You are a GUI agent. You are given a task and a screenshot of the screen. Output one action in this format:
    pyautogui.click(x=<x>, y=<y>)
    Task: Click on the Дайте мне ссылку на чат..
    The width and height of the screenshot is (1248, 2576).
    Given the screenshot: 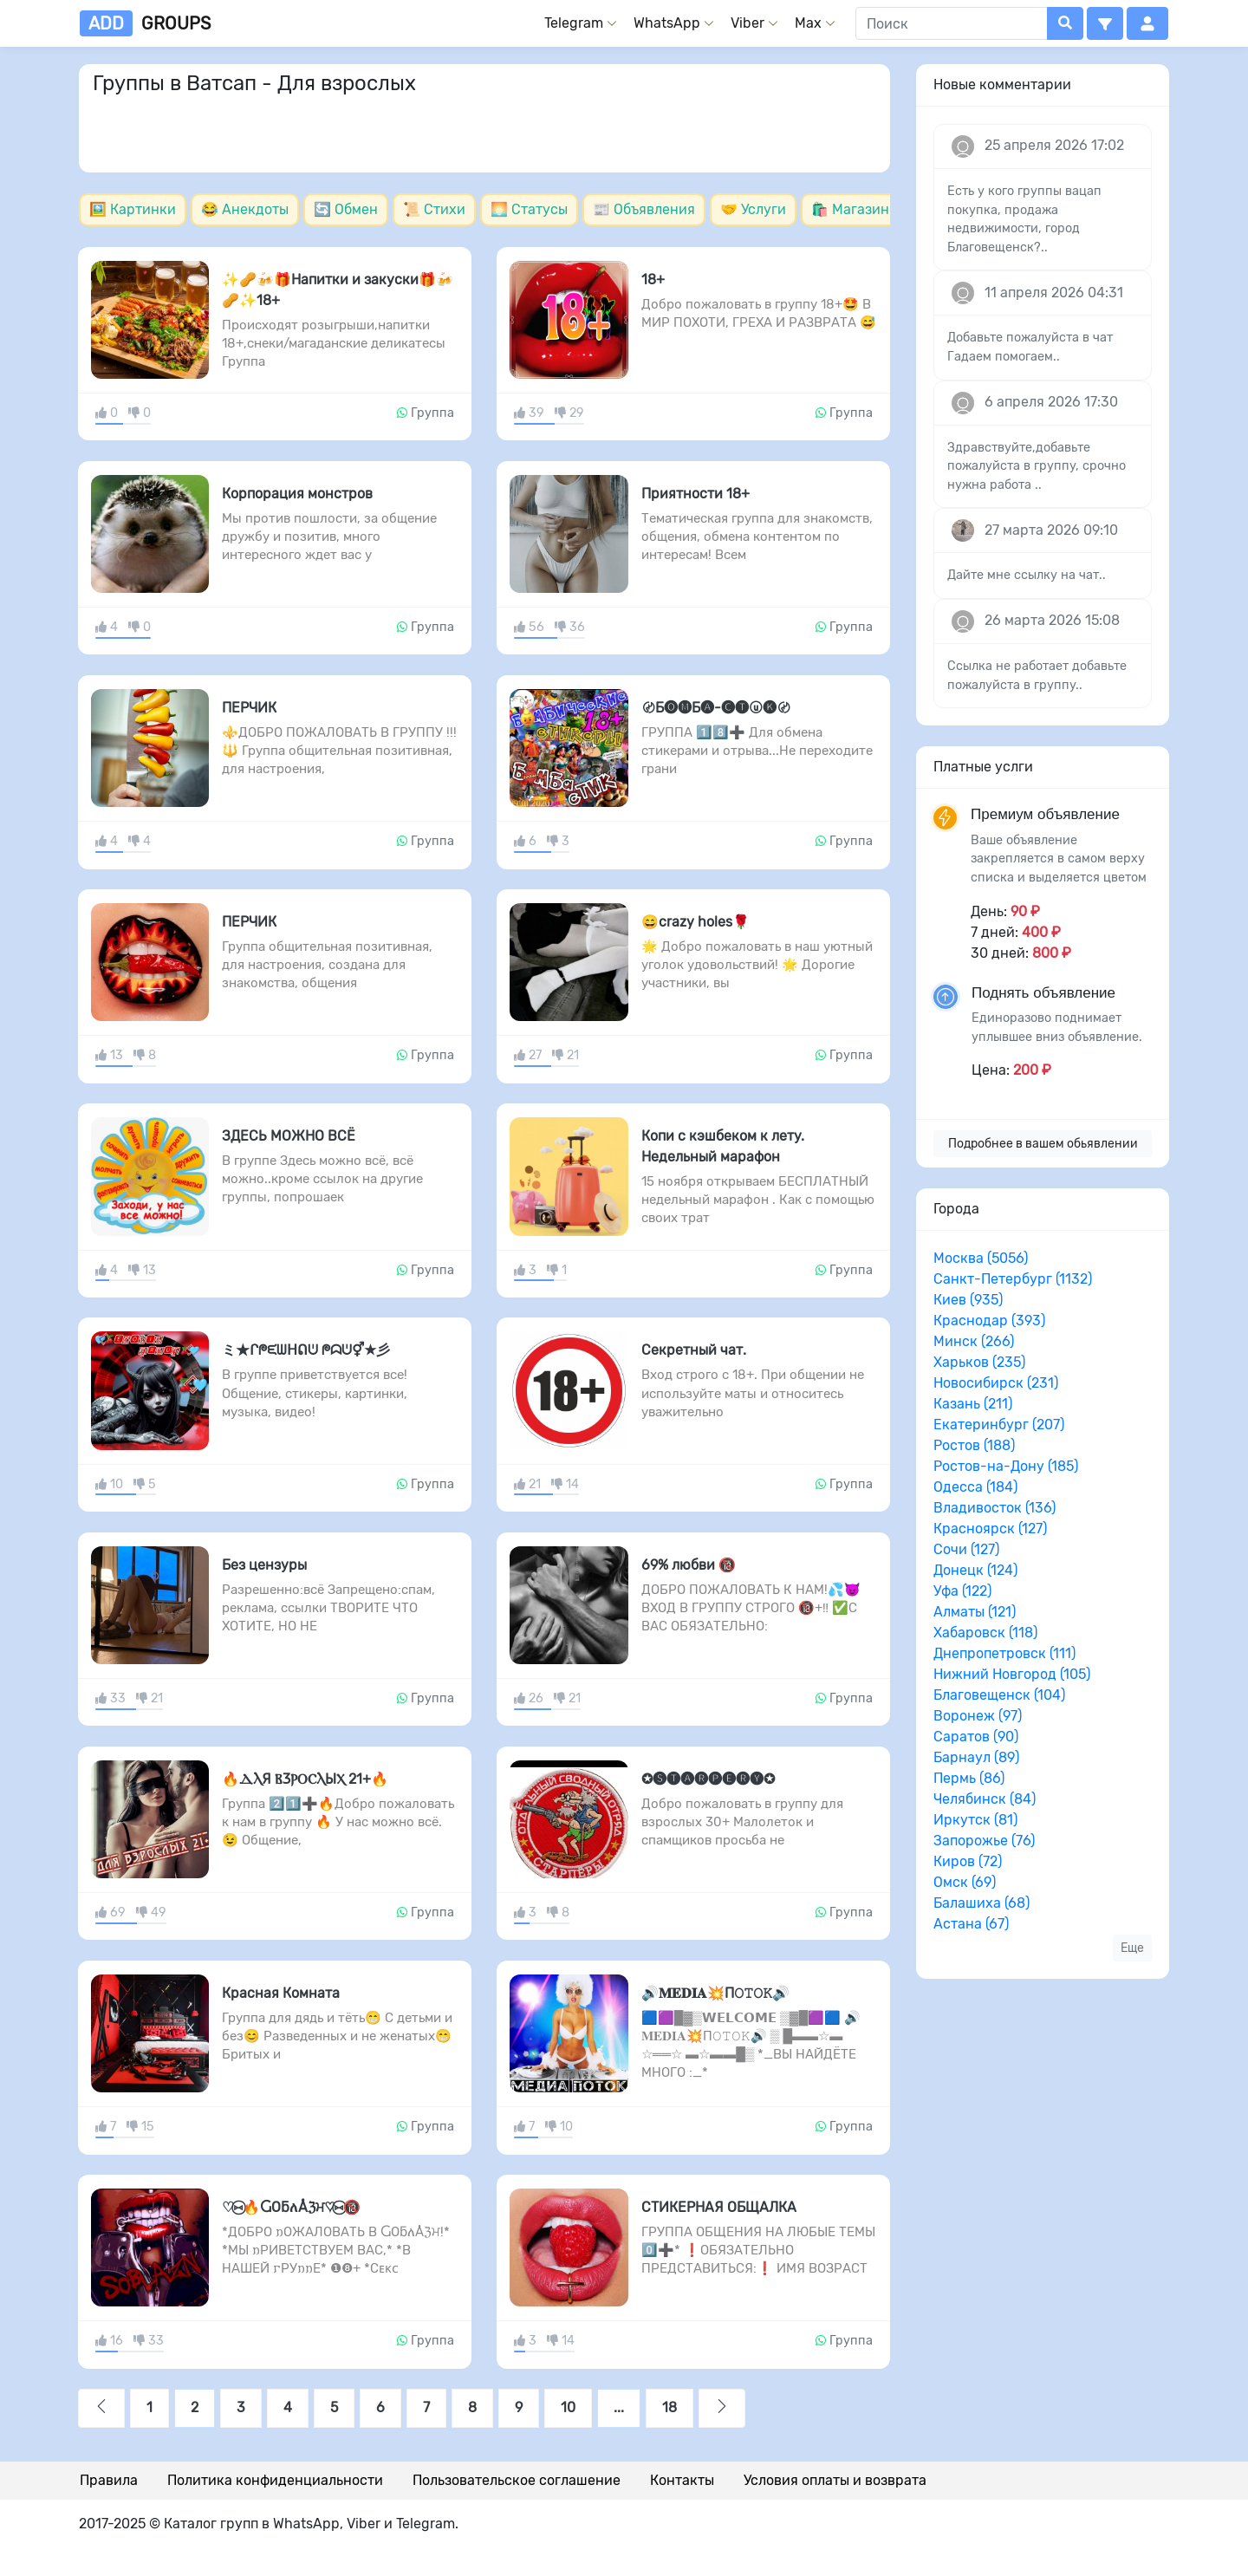 What is the action you would take?
    pyautogui.click(x=1026, y=575)
    